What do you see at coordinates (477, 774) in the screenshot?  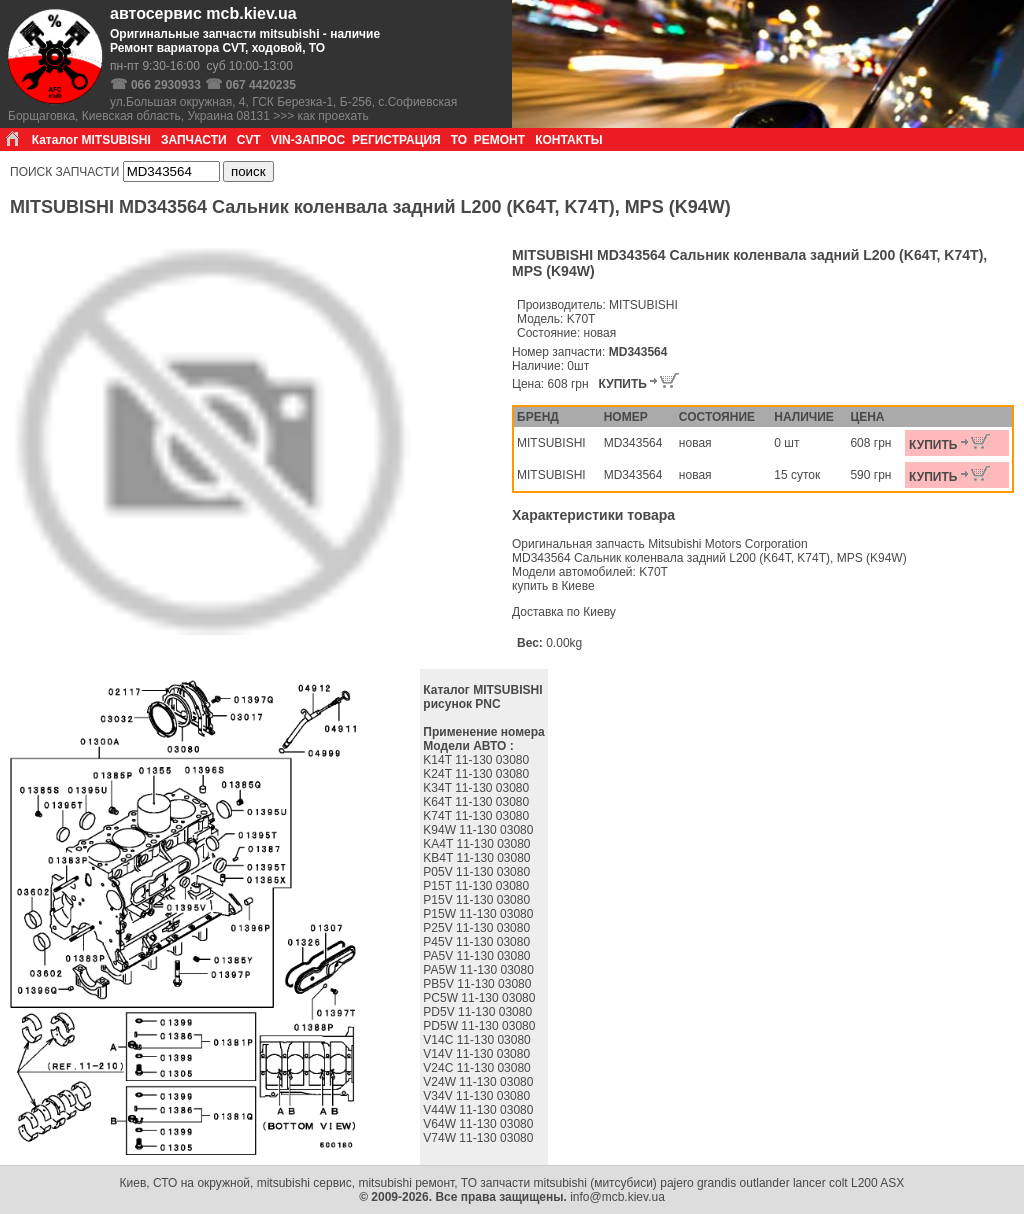 I see `K24T 11-130 03080` at bounding box center [477, 774].